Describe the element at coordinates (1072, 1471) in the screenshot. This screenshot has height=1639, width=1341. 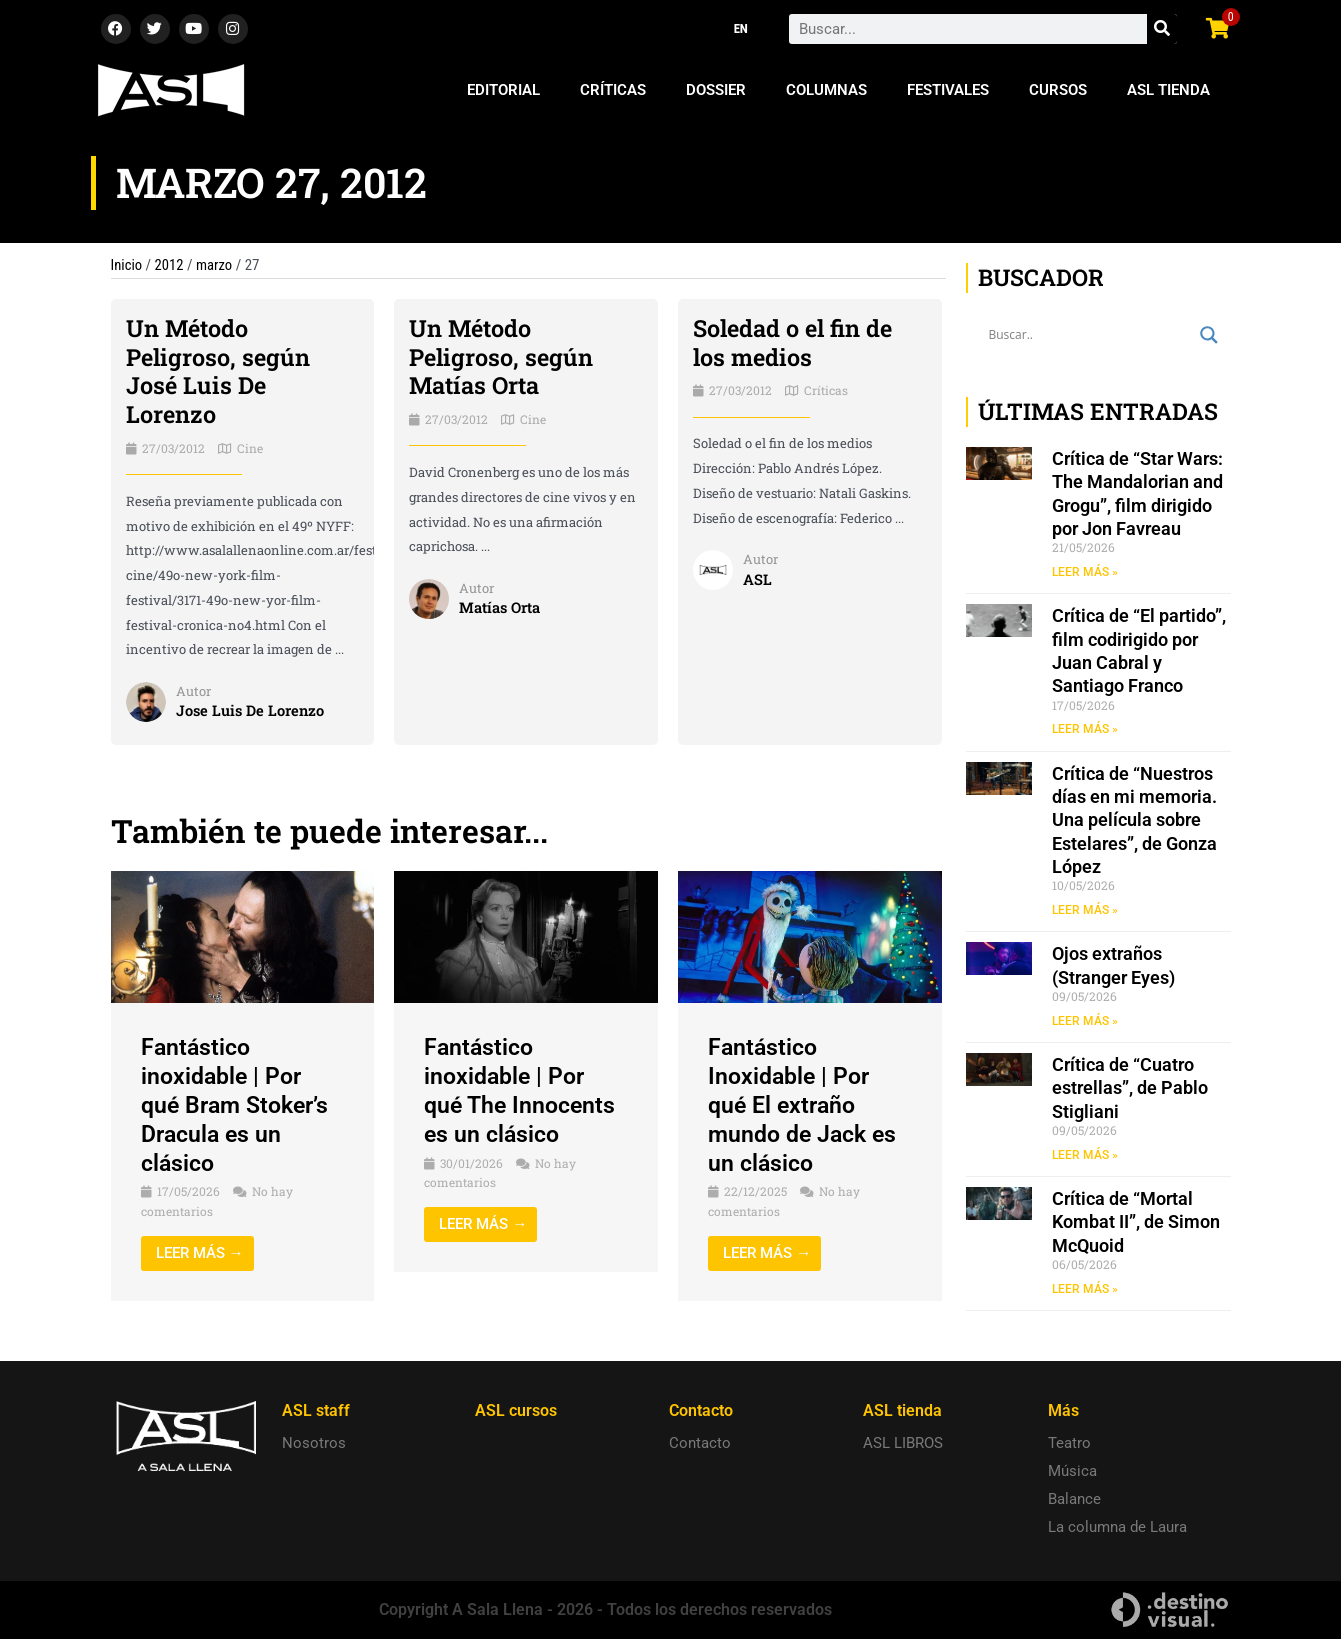
I see `Música` at that location.